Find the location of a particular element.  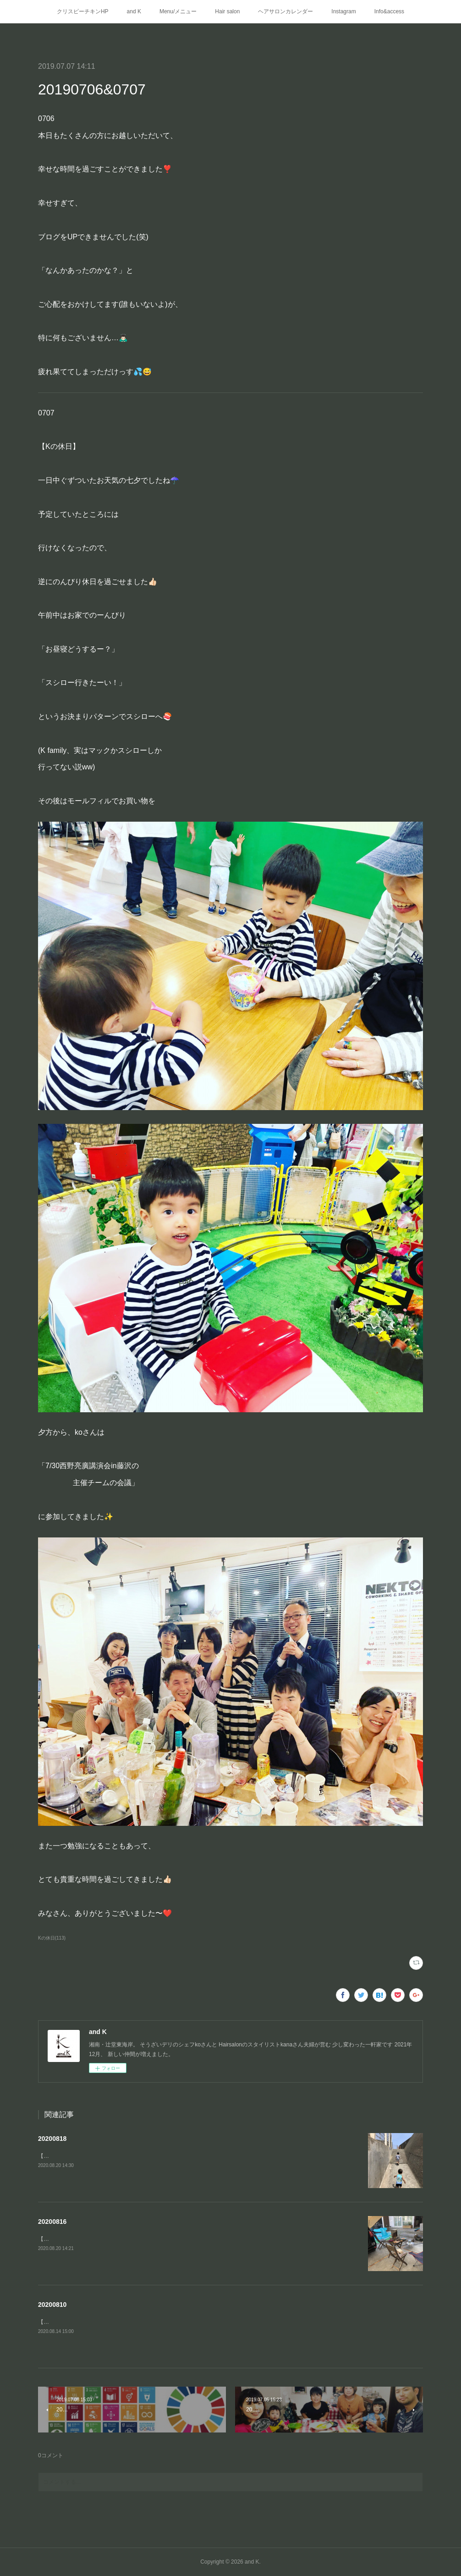

【Kの休日②】二日目はお家の🅿️でプール遊び is located at coordinates (98, 2322).